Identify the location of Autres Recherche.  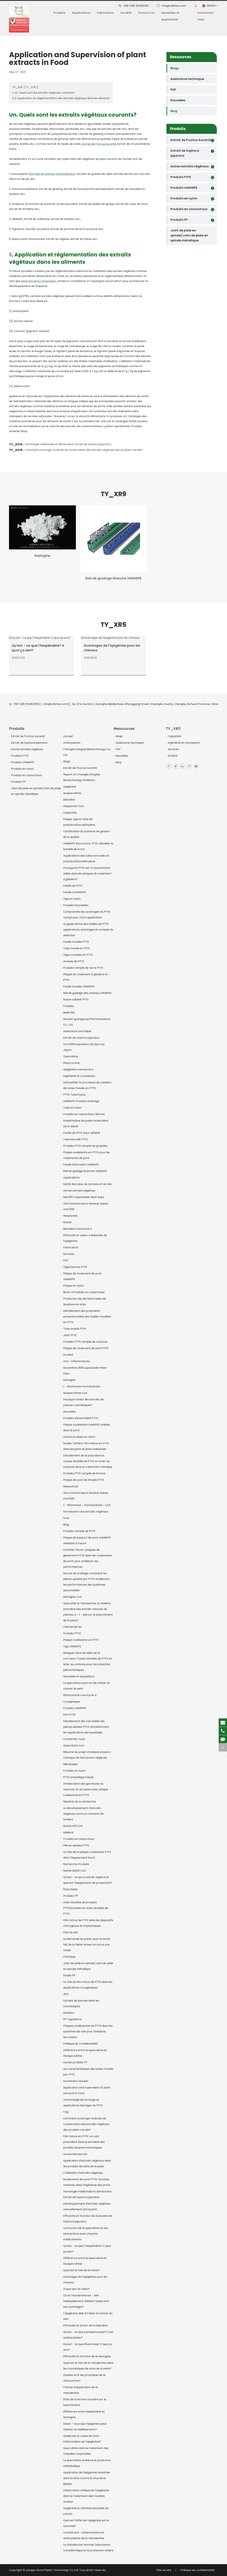
(75, 2154).